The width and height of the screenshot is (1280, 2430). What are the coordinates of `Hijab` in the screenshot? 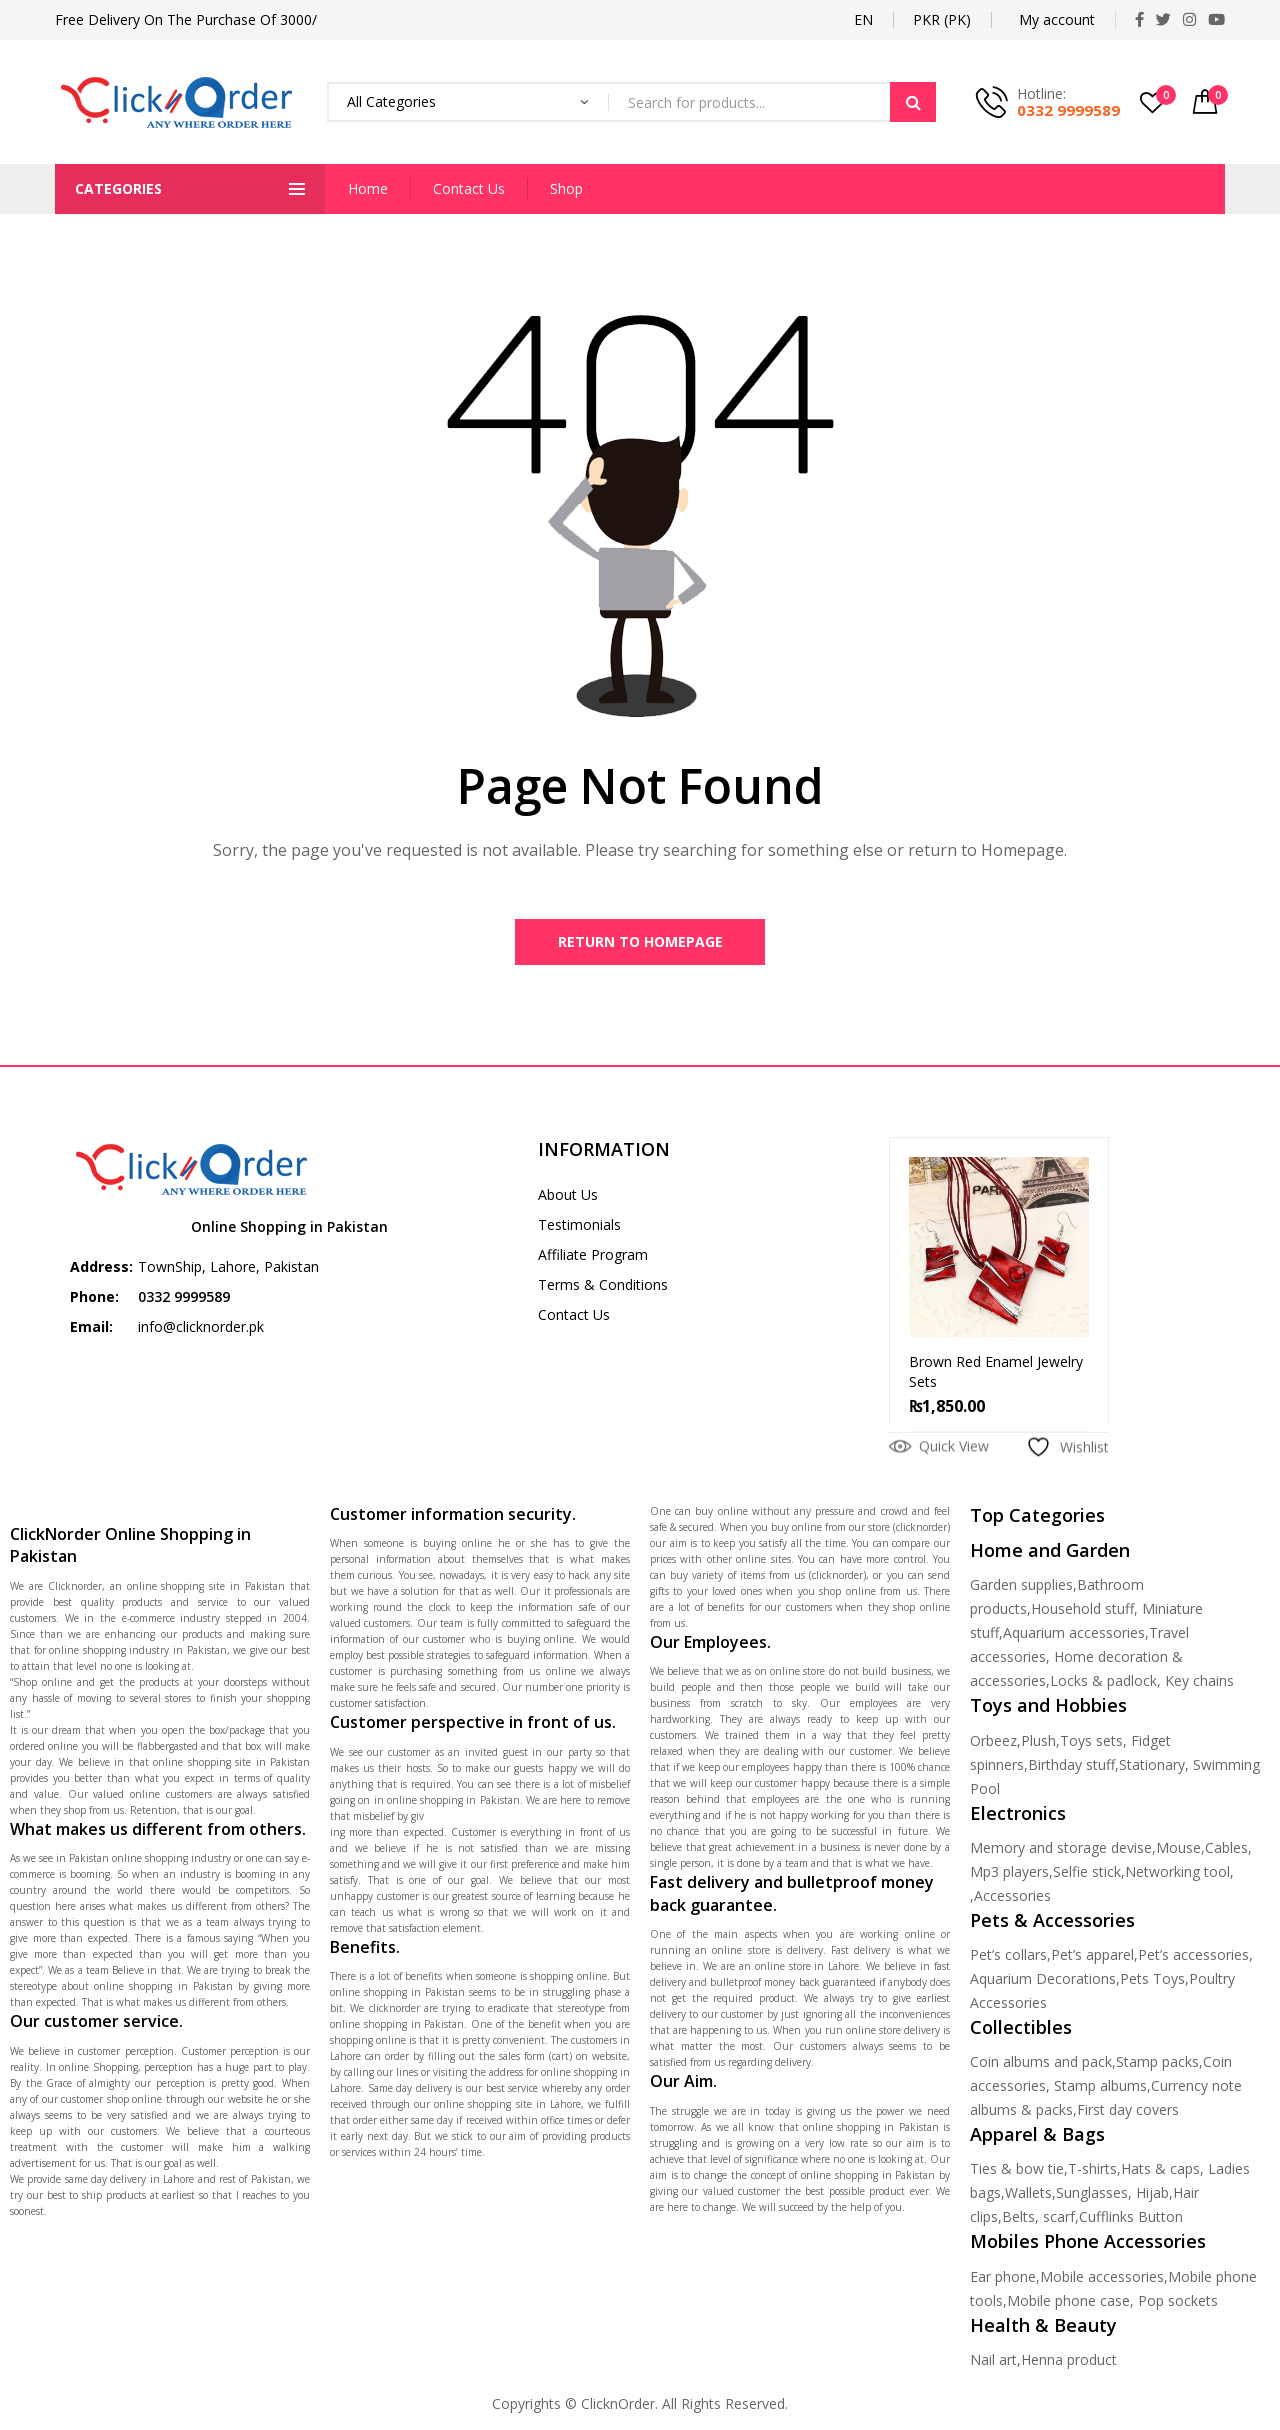 It's located at (1152, 2196).